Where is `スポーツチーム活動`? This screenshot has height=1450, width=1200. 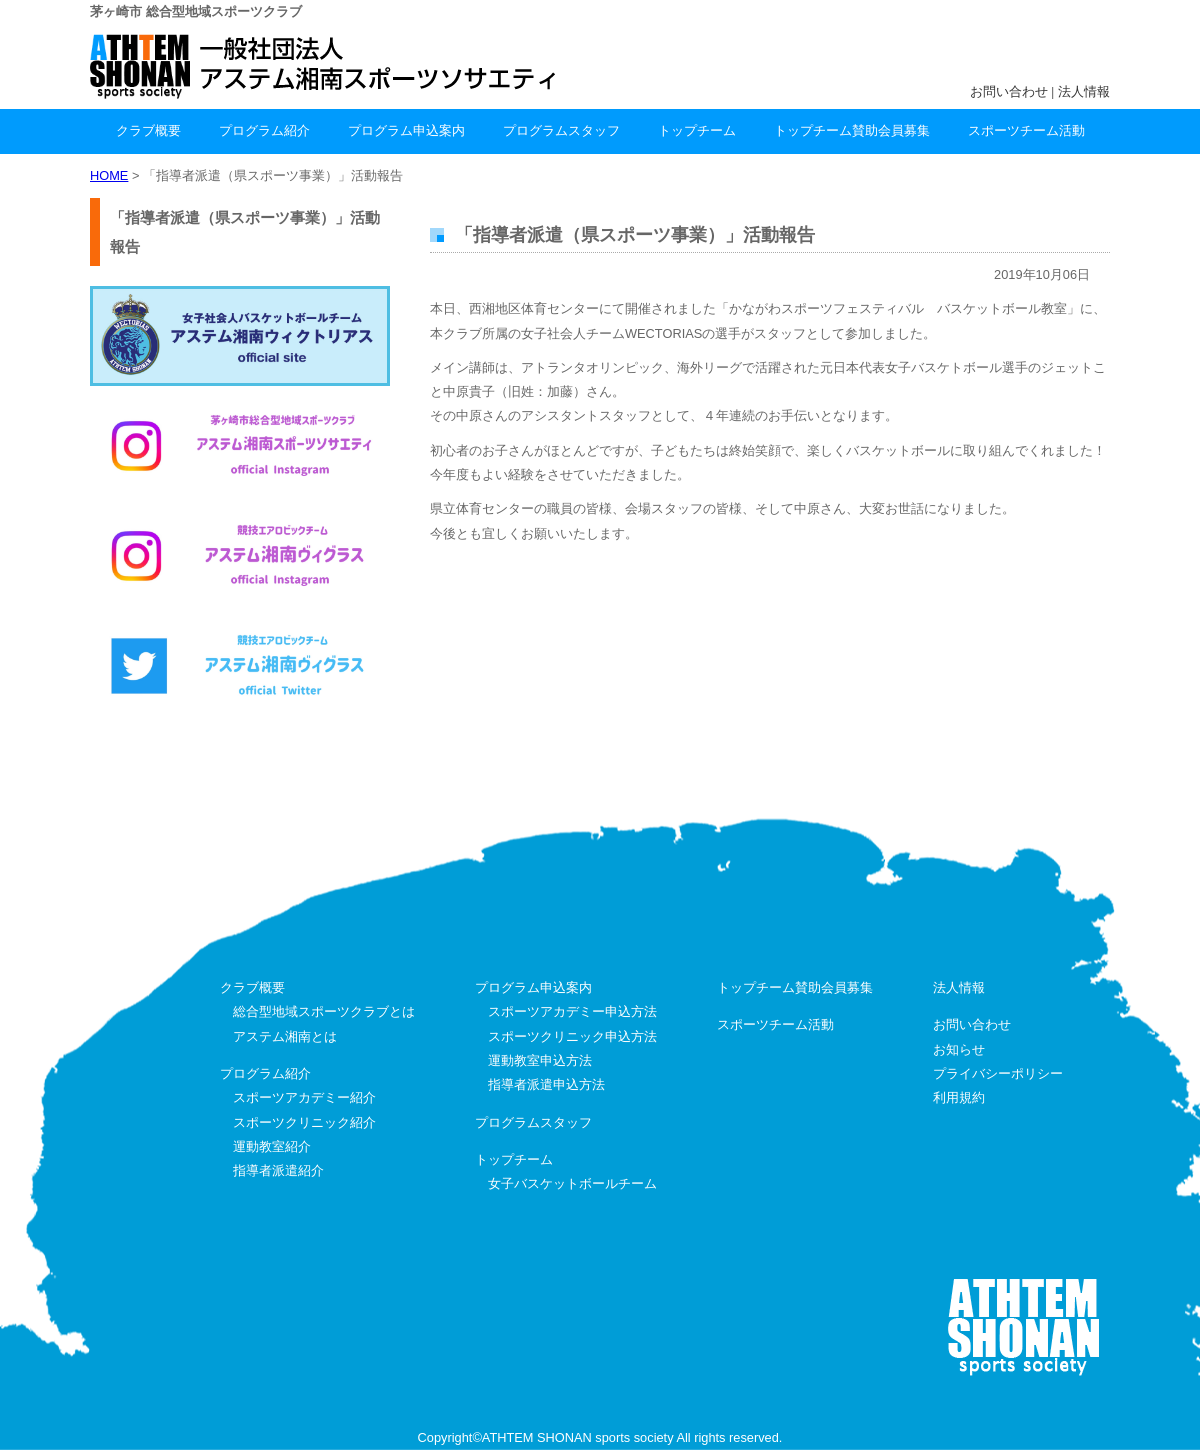 スポーツチーム活動 is located at coordinates (1026, 130).